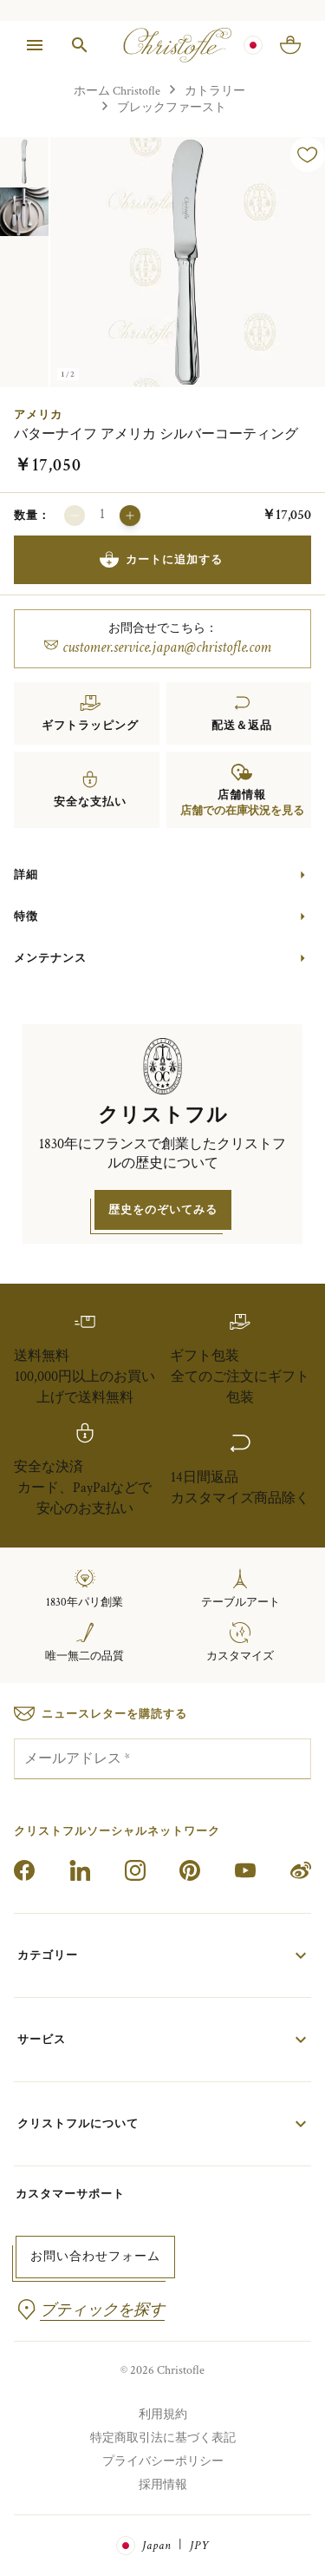 The width and height of the screenshot is (325, 2576). Describe the element at coordinates (102, 516) in the screenshot. I see `[カートに追加する数量]` at that location.